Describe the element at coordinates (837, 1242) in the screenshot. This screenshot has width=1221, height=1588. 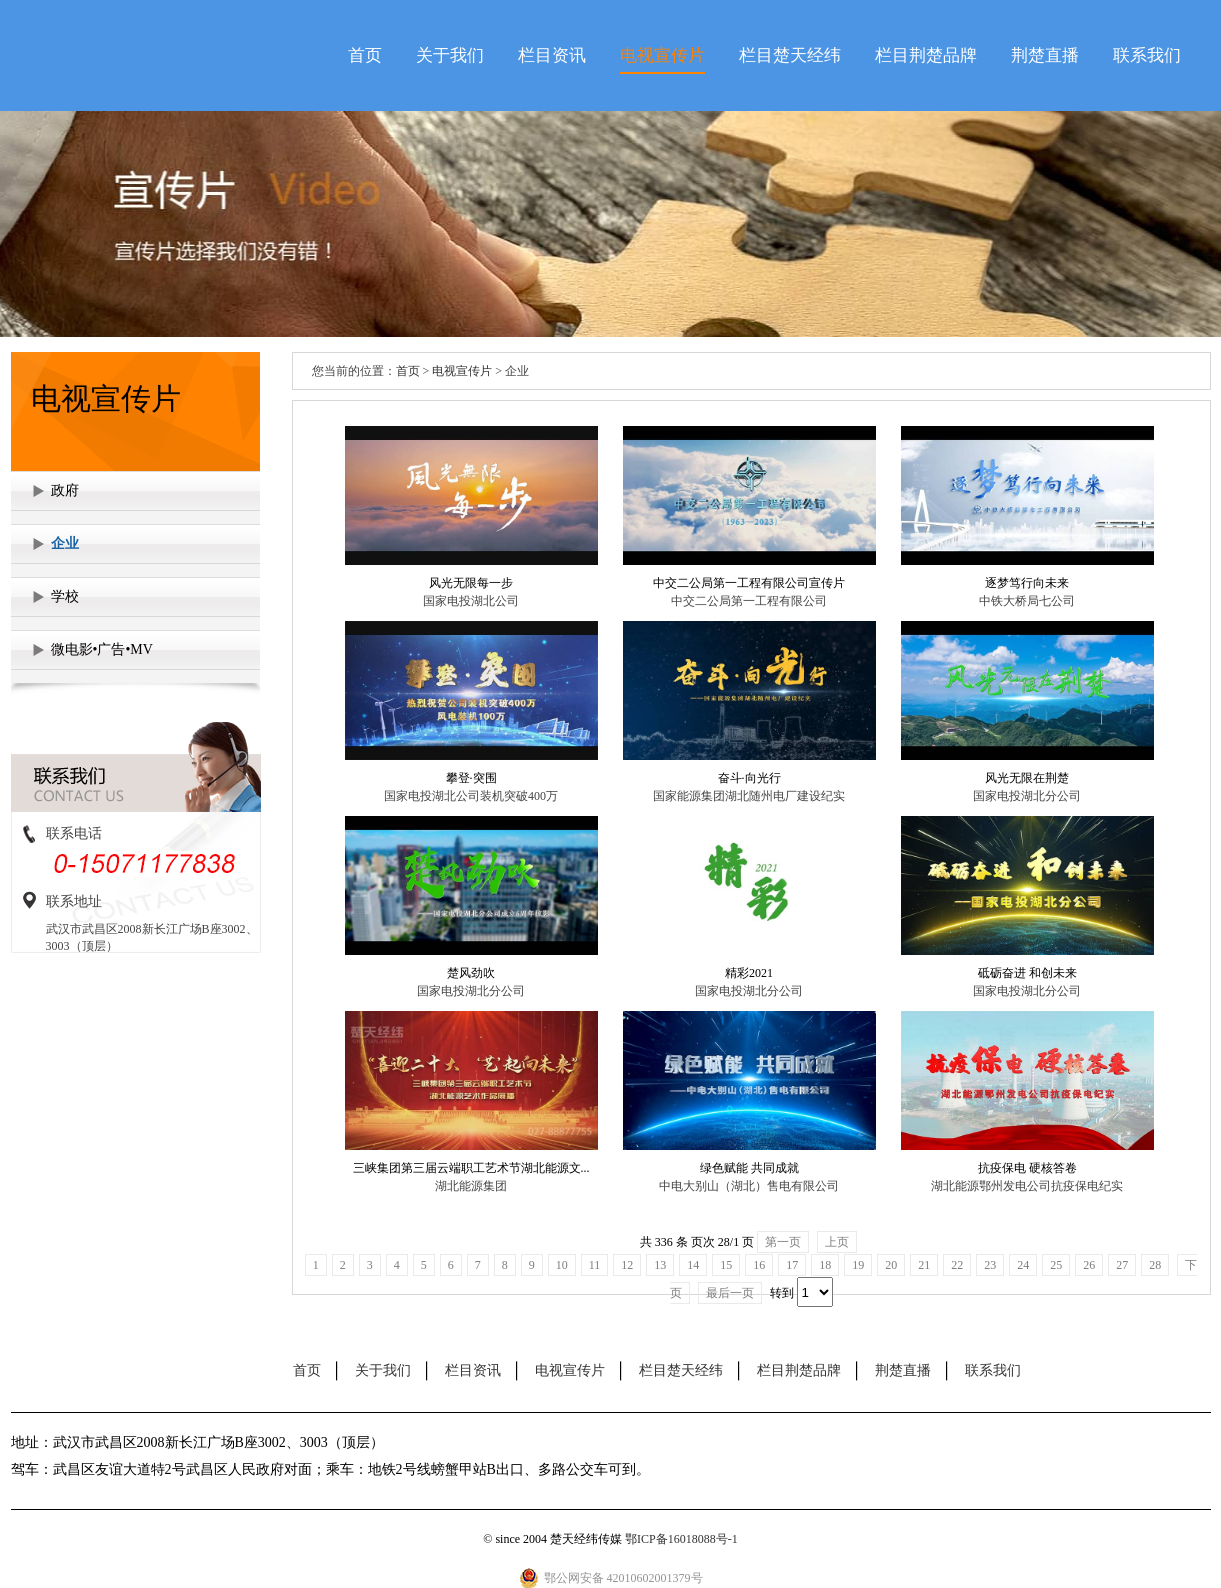
I see `上页` at that location.